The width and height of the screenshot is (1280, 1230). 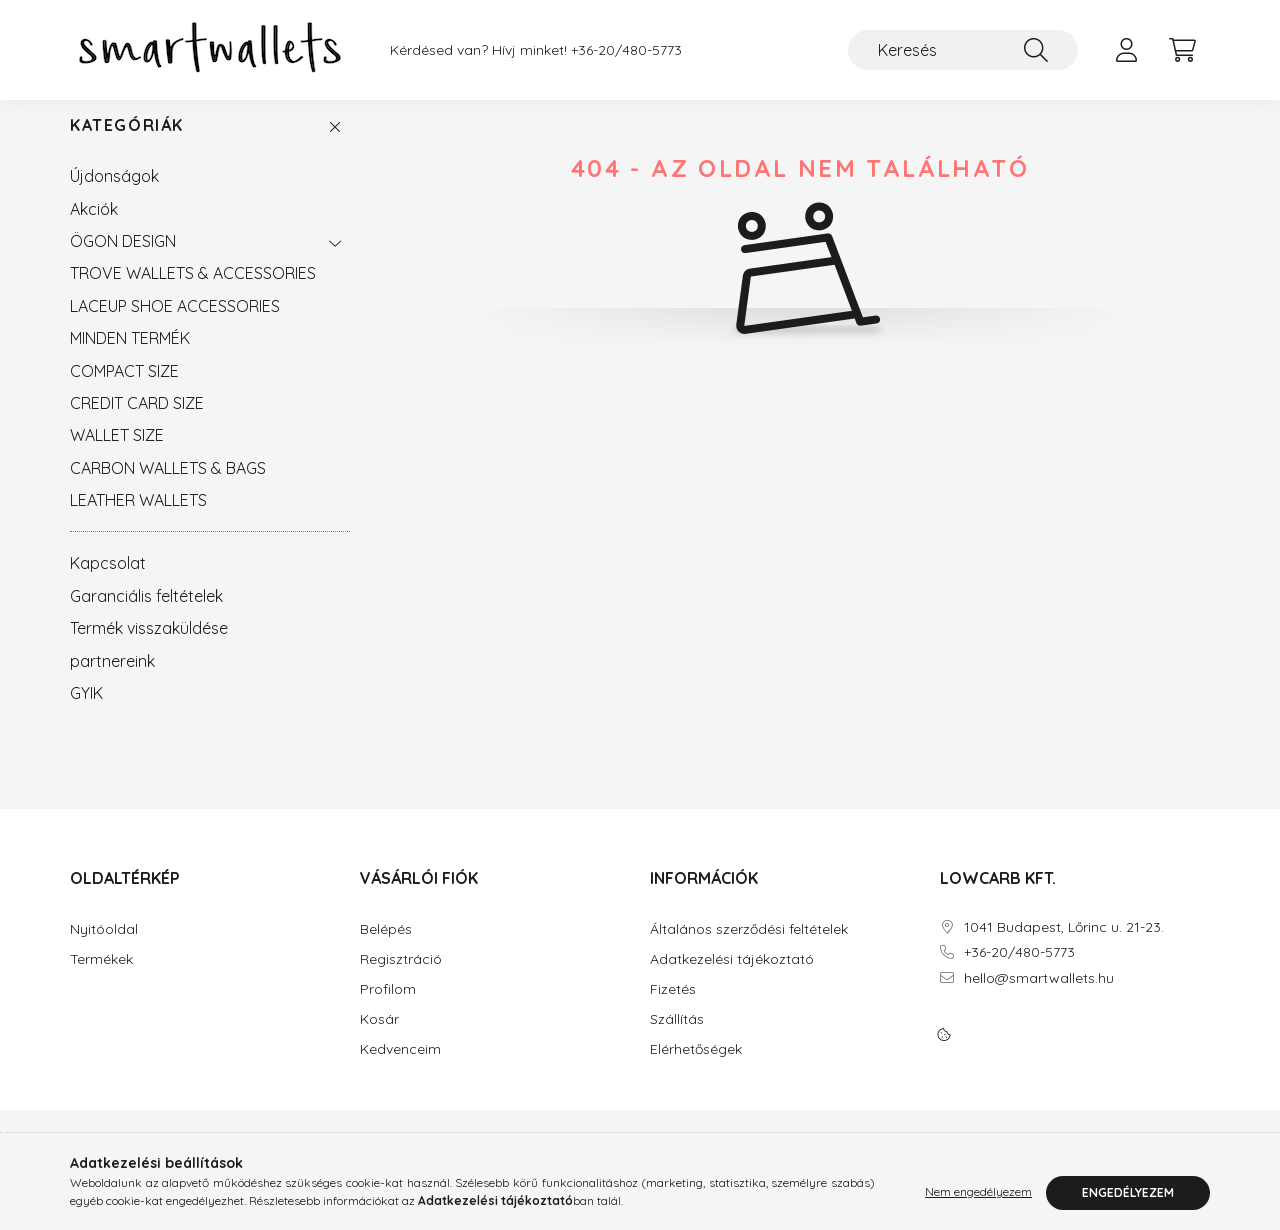 What do you see at coordinates (677, 1039) in the screenshot?
I see `Szállítás` at bounding box center [677, 1039].